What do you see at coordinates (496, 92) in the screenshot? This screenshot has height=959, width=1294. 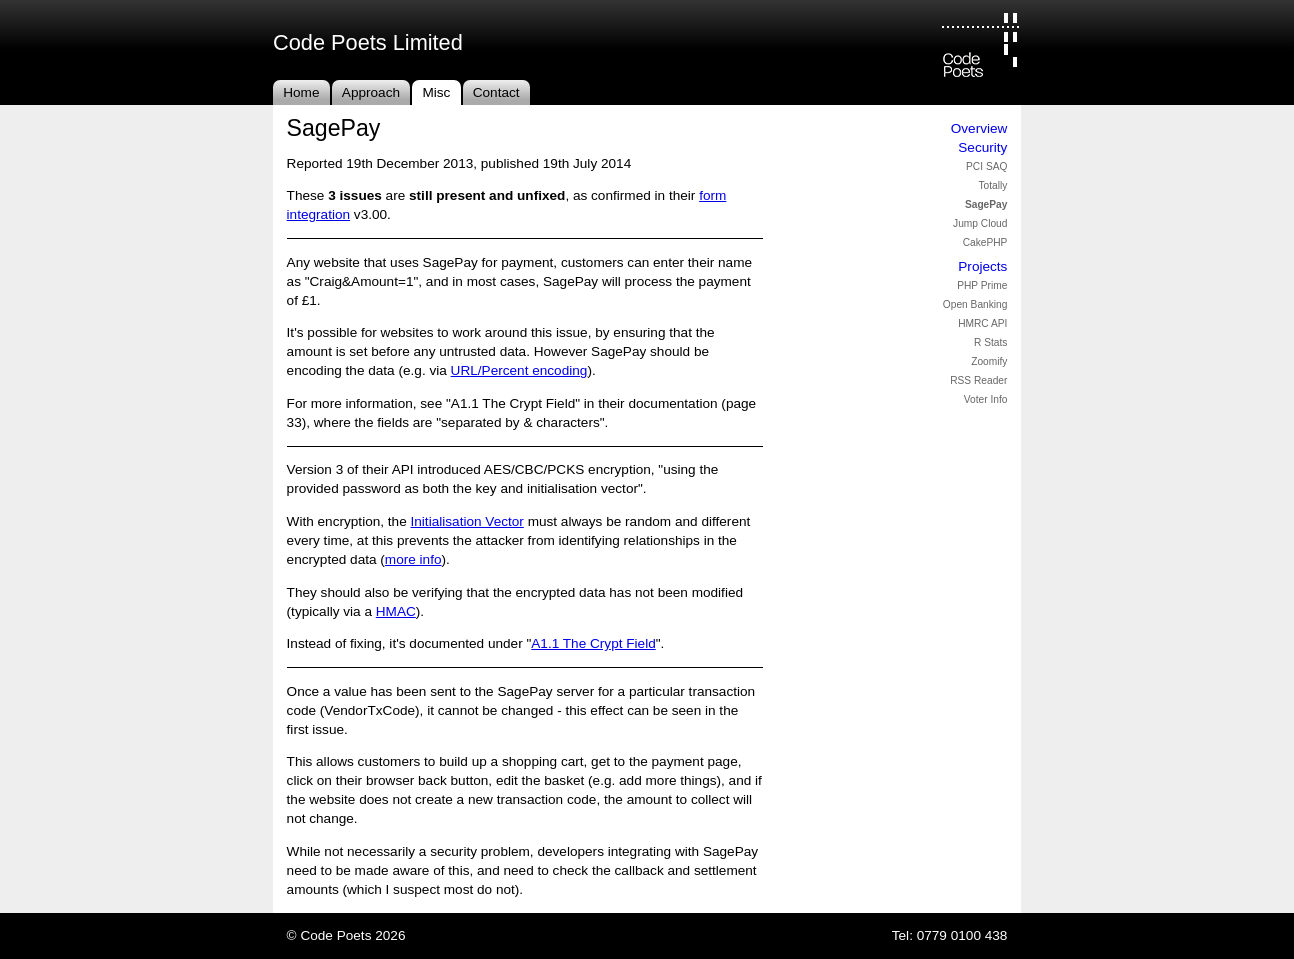 I see `Contact` at bounding box center [496, 92].